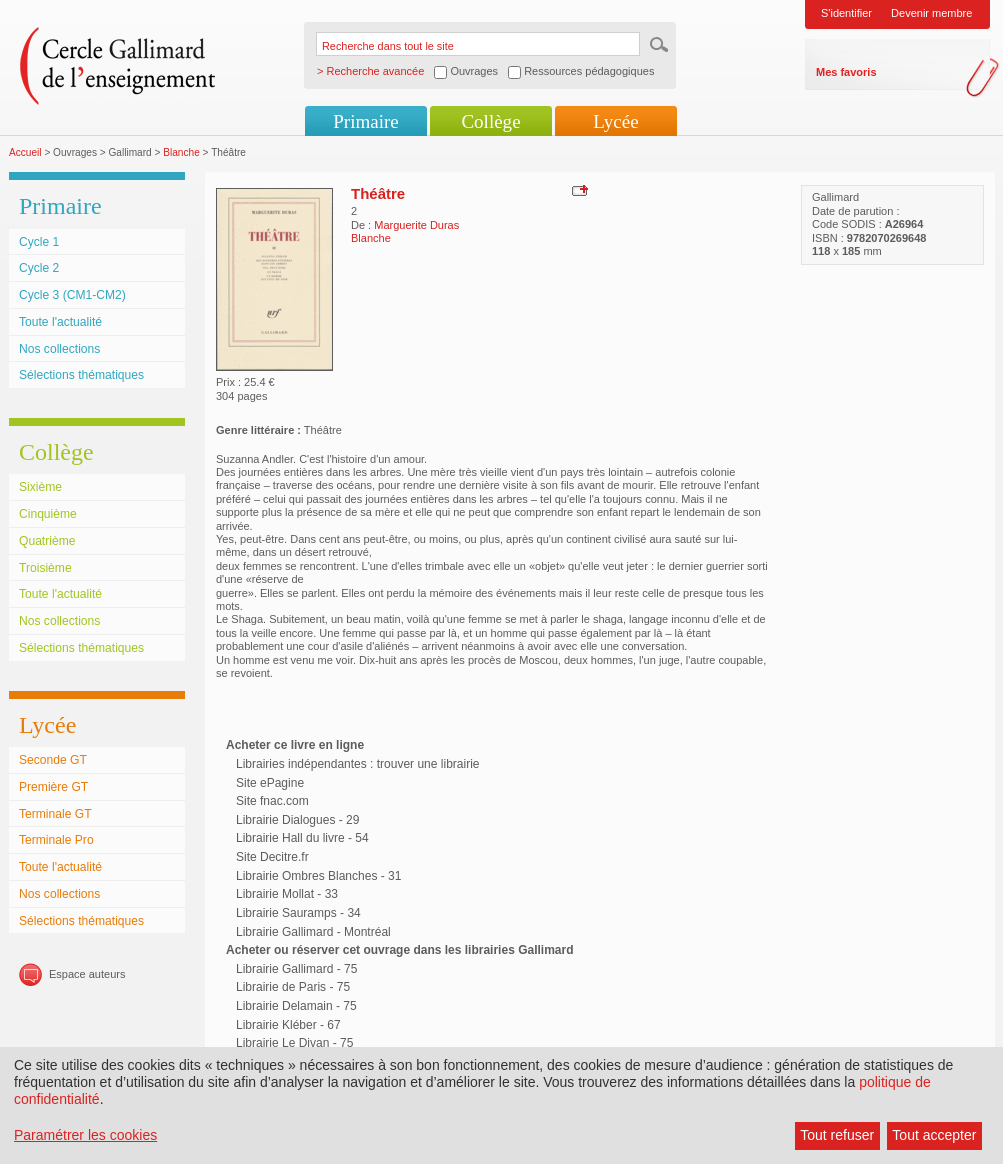 Image resolution: width=1003 pixels, height=1164 pixels. Describe the element at coordinates (60, 322) in the screenshot. I see `Toute l'actualité` at that location.